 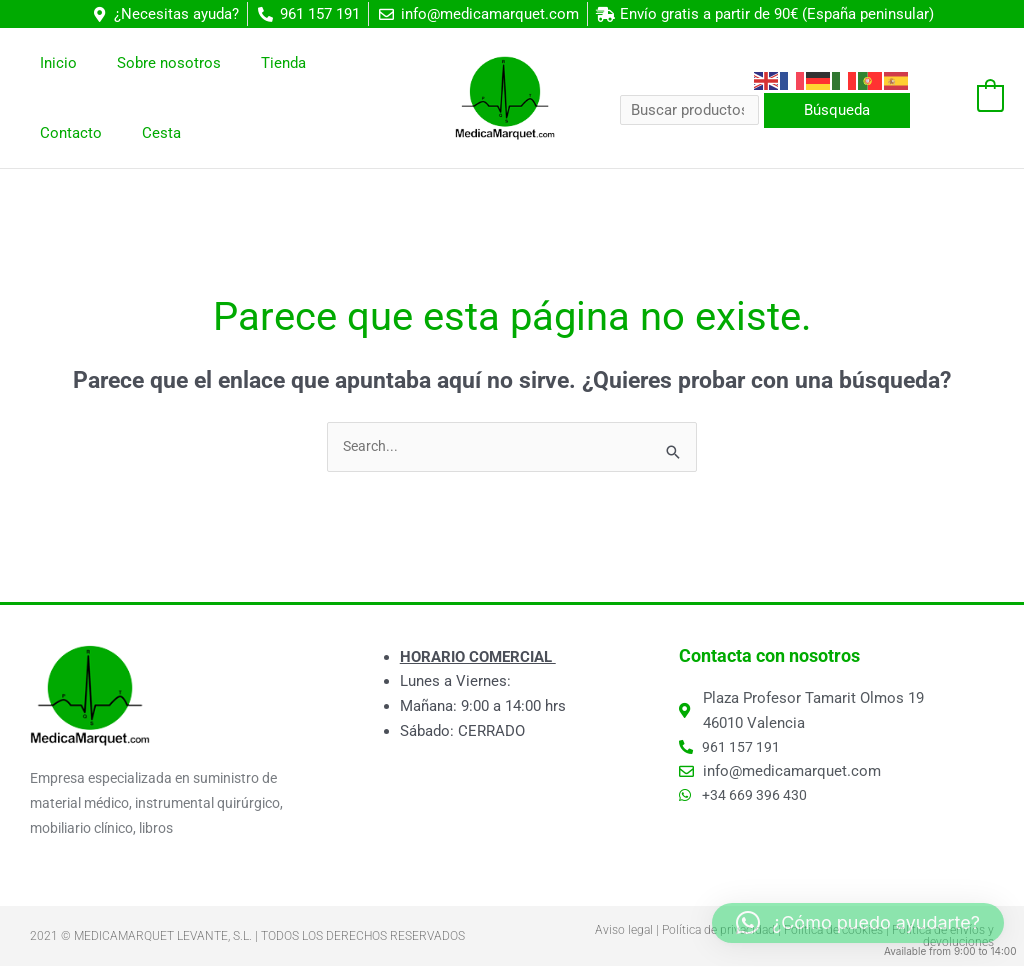 What do you see at coordinates (718, 931) in the screenshot?
I see `Política de privacidad` at bounding box center [718, 931].